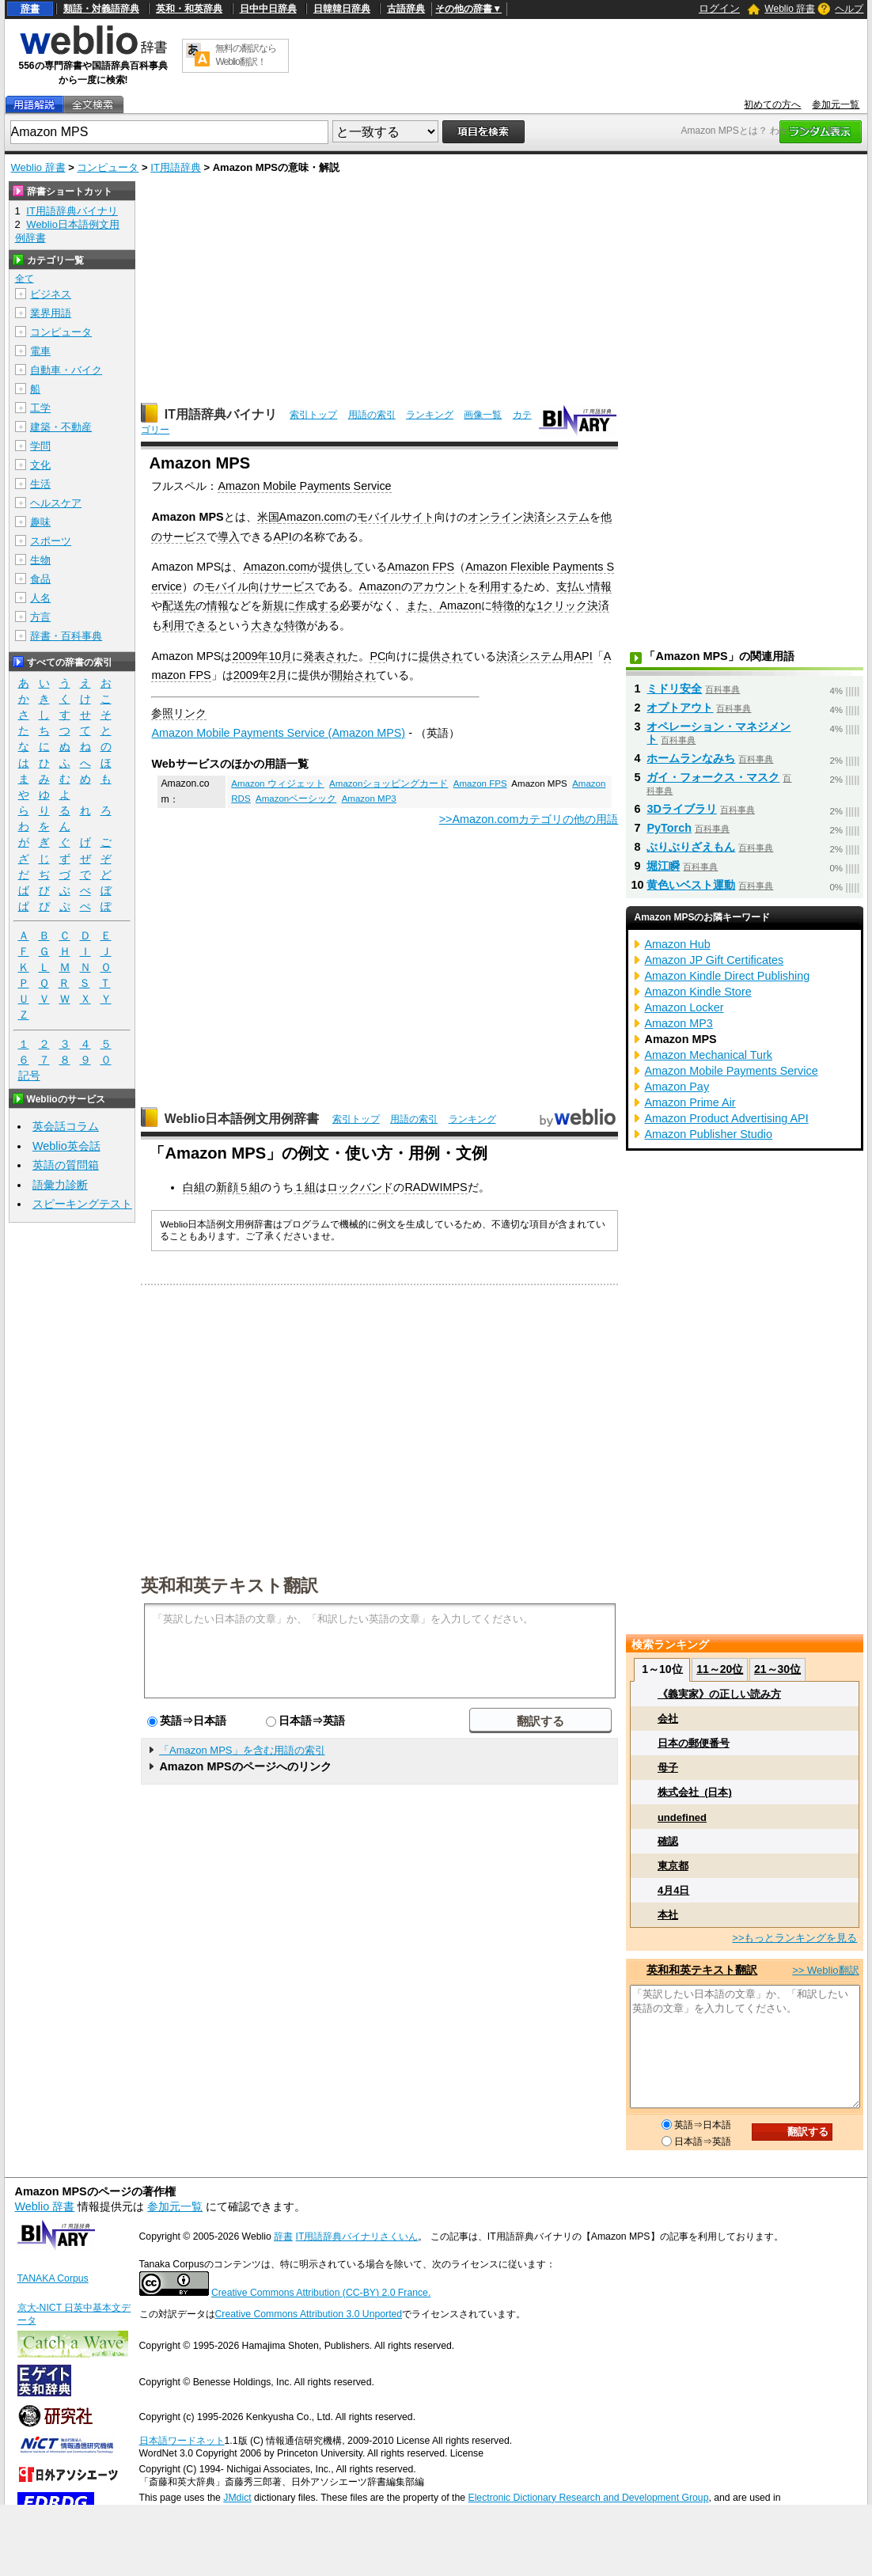 The height and width of the screenshot is (2576, 872). What do you see at coordinates (293, 586) in the screenshot?
I see `サービス` at bounding box center [293, 586].